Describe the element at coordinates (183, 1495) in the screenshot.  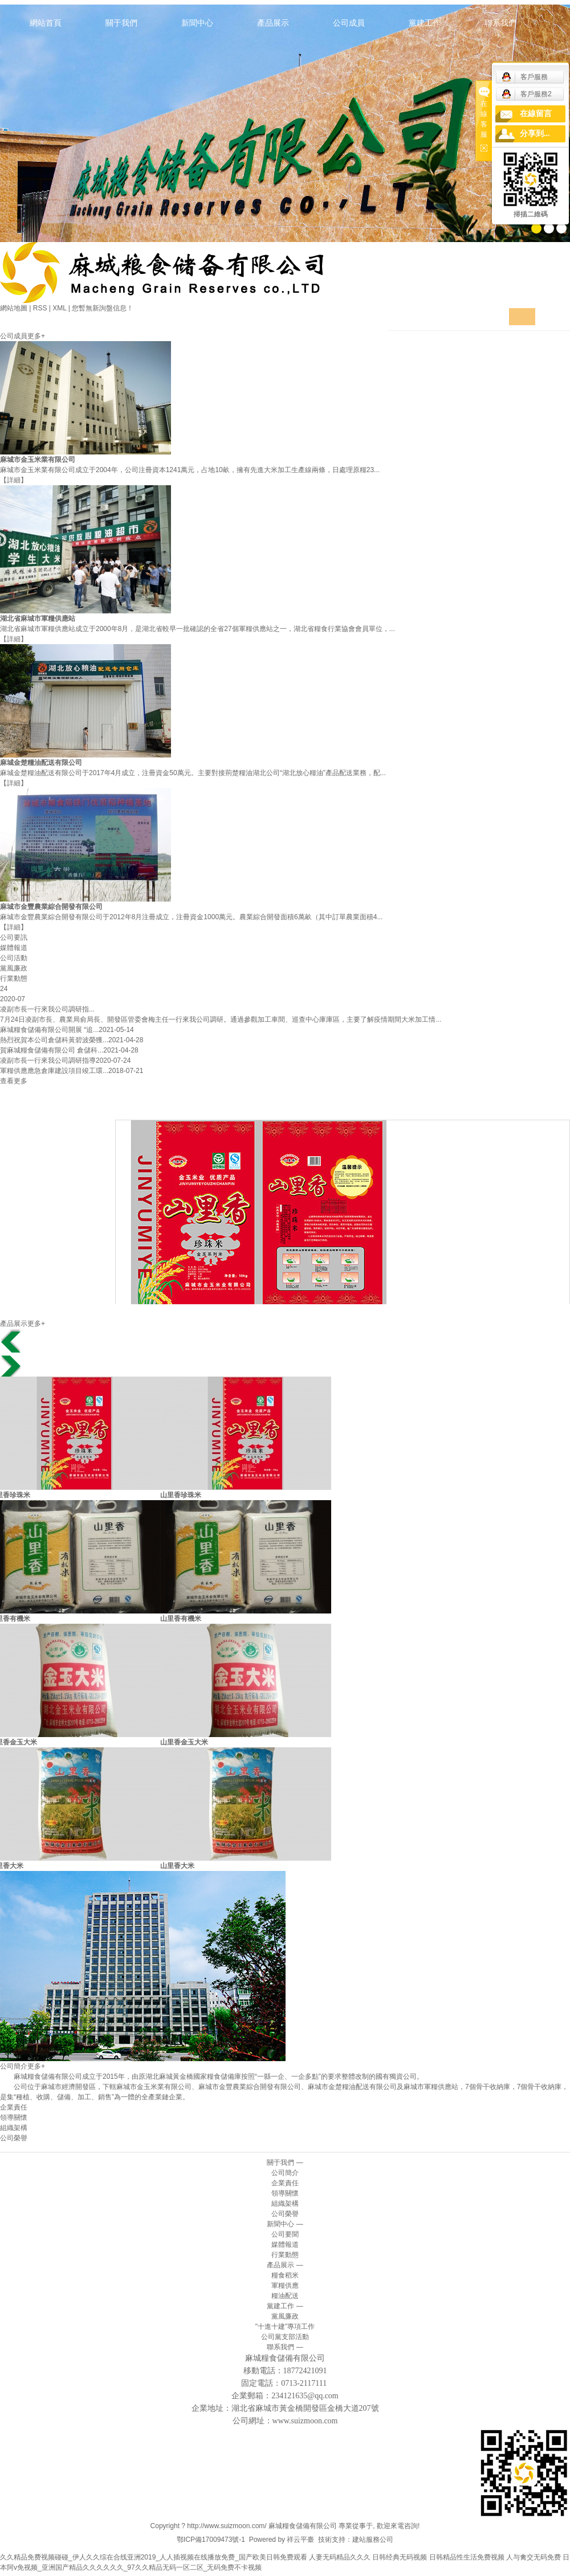
I see `山里香珍珠米` at that location.